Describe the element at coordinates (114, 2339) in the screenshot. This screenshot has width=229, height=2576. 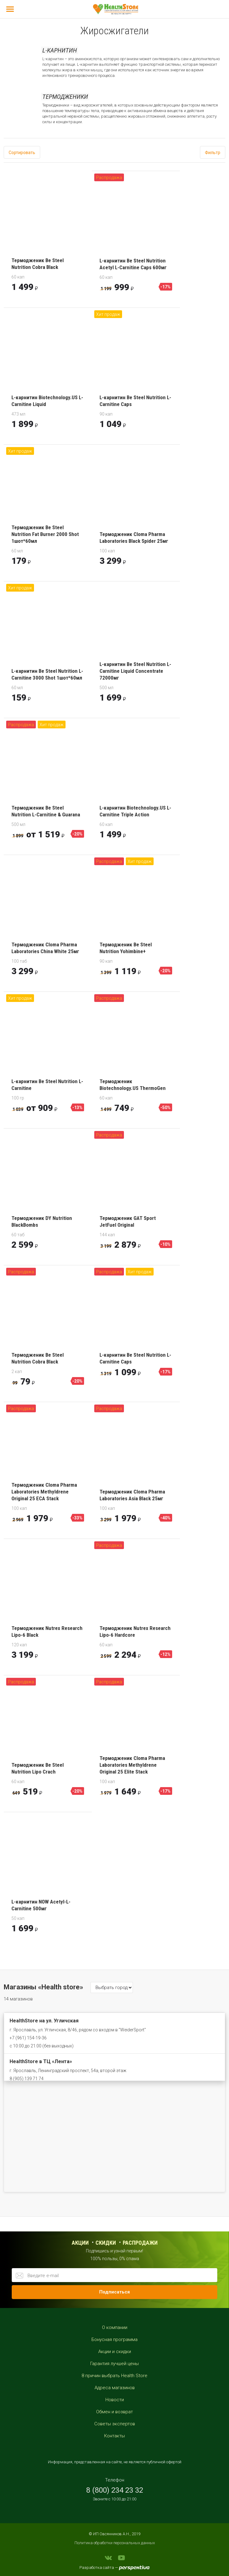
I see `Бонусная программа` at that location.